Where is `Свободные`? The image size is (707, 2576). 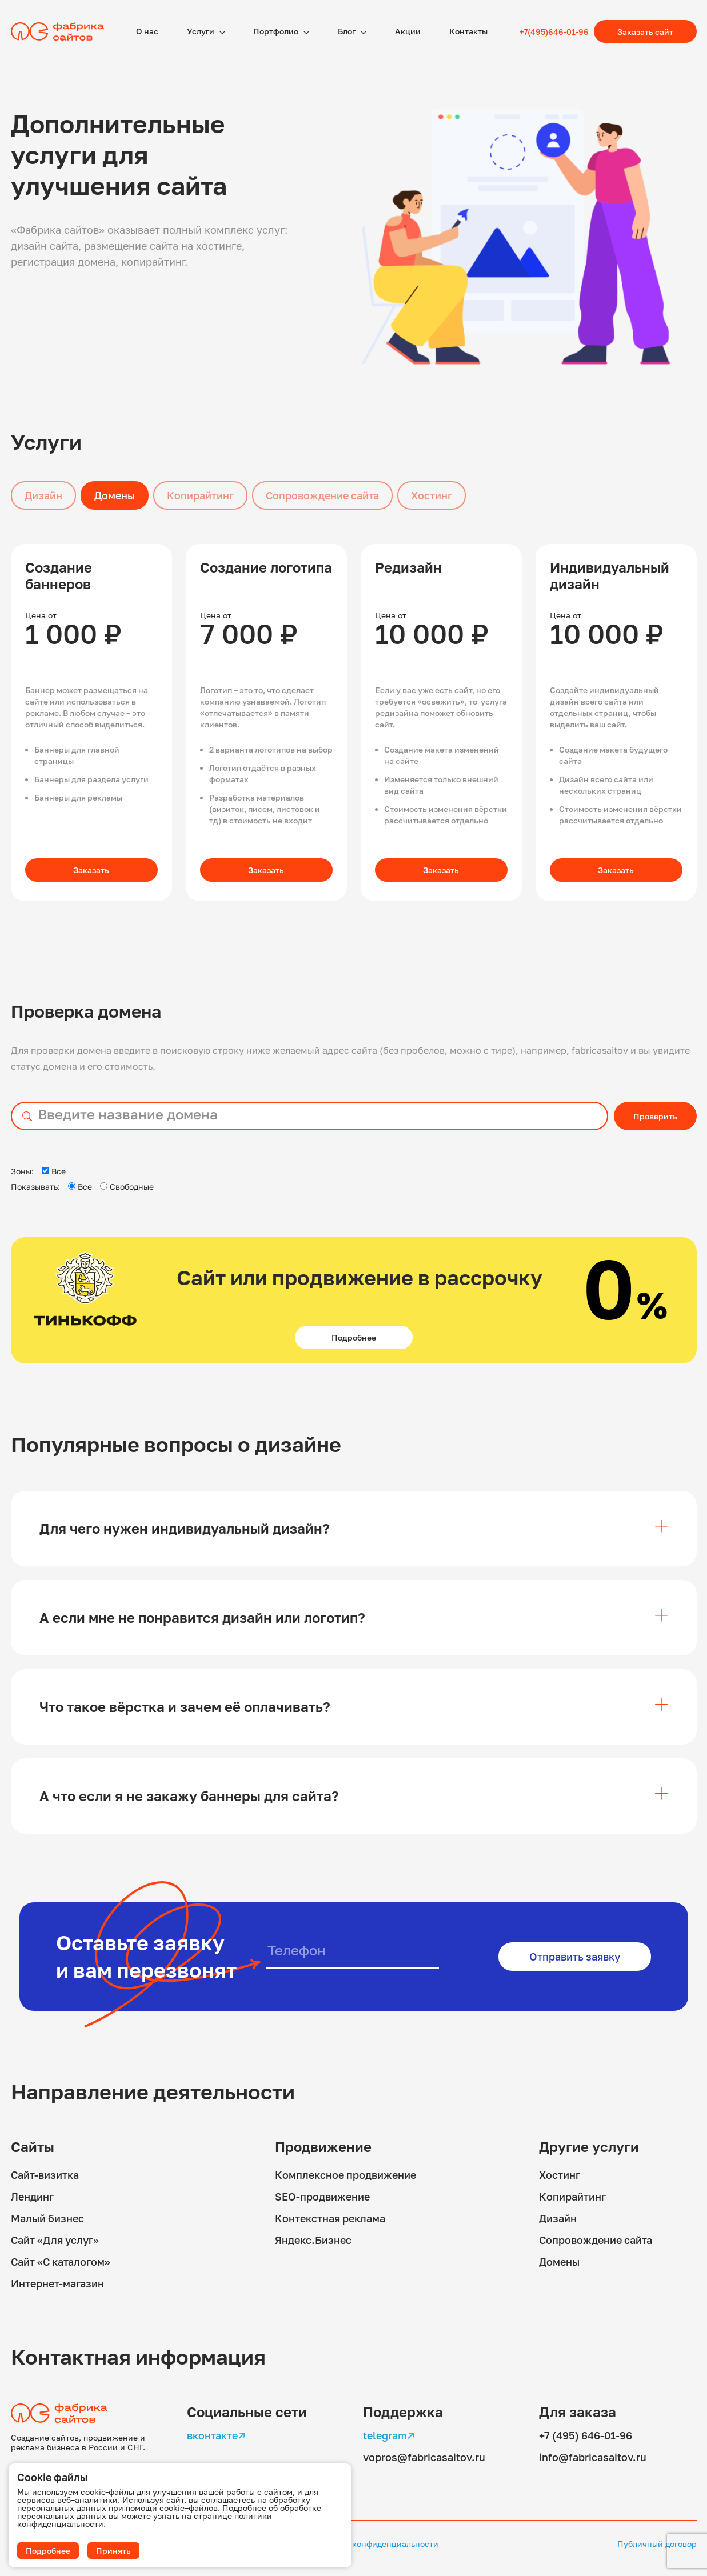
Свободные is located at coordinates (127, 1186).